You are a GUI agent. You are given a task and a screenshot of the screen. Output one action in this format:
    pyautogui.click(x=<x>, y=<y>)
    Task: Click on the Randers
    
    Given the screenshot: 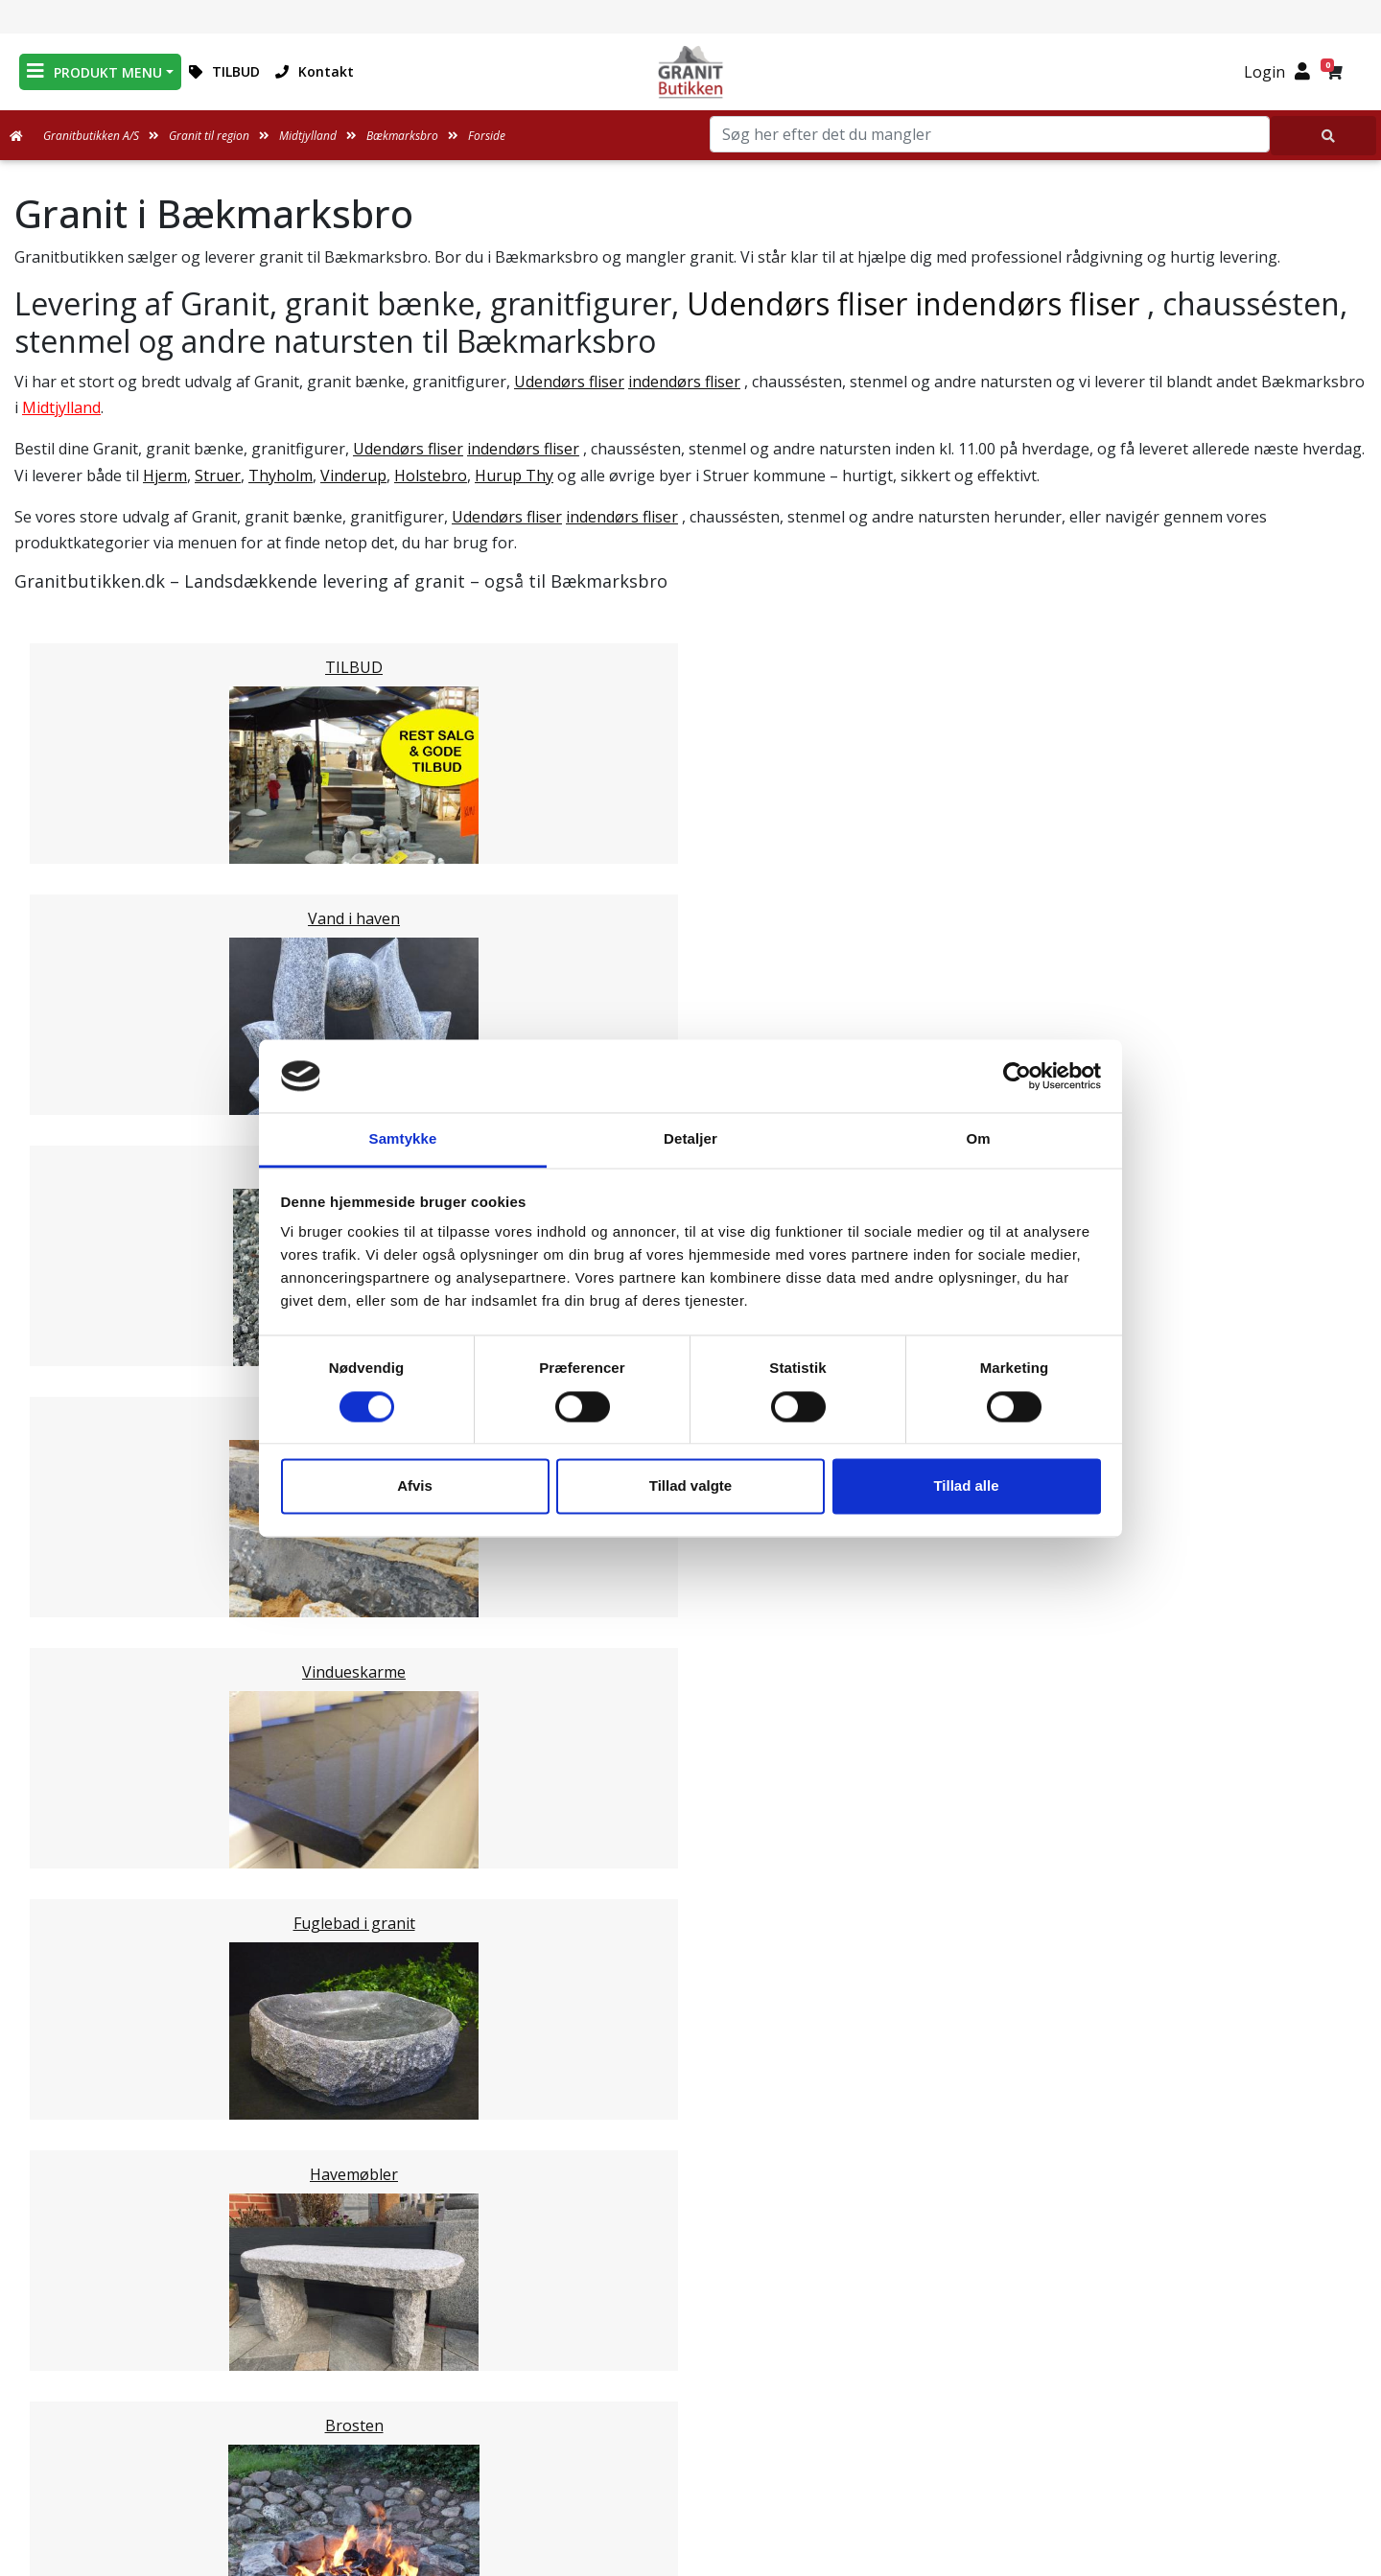 What is the action you would take?
    pyautogui.click(x=82, y=1646)
    